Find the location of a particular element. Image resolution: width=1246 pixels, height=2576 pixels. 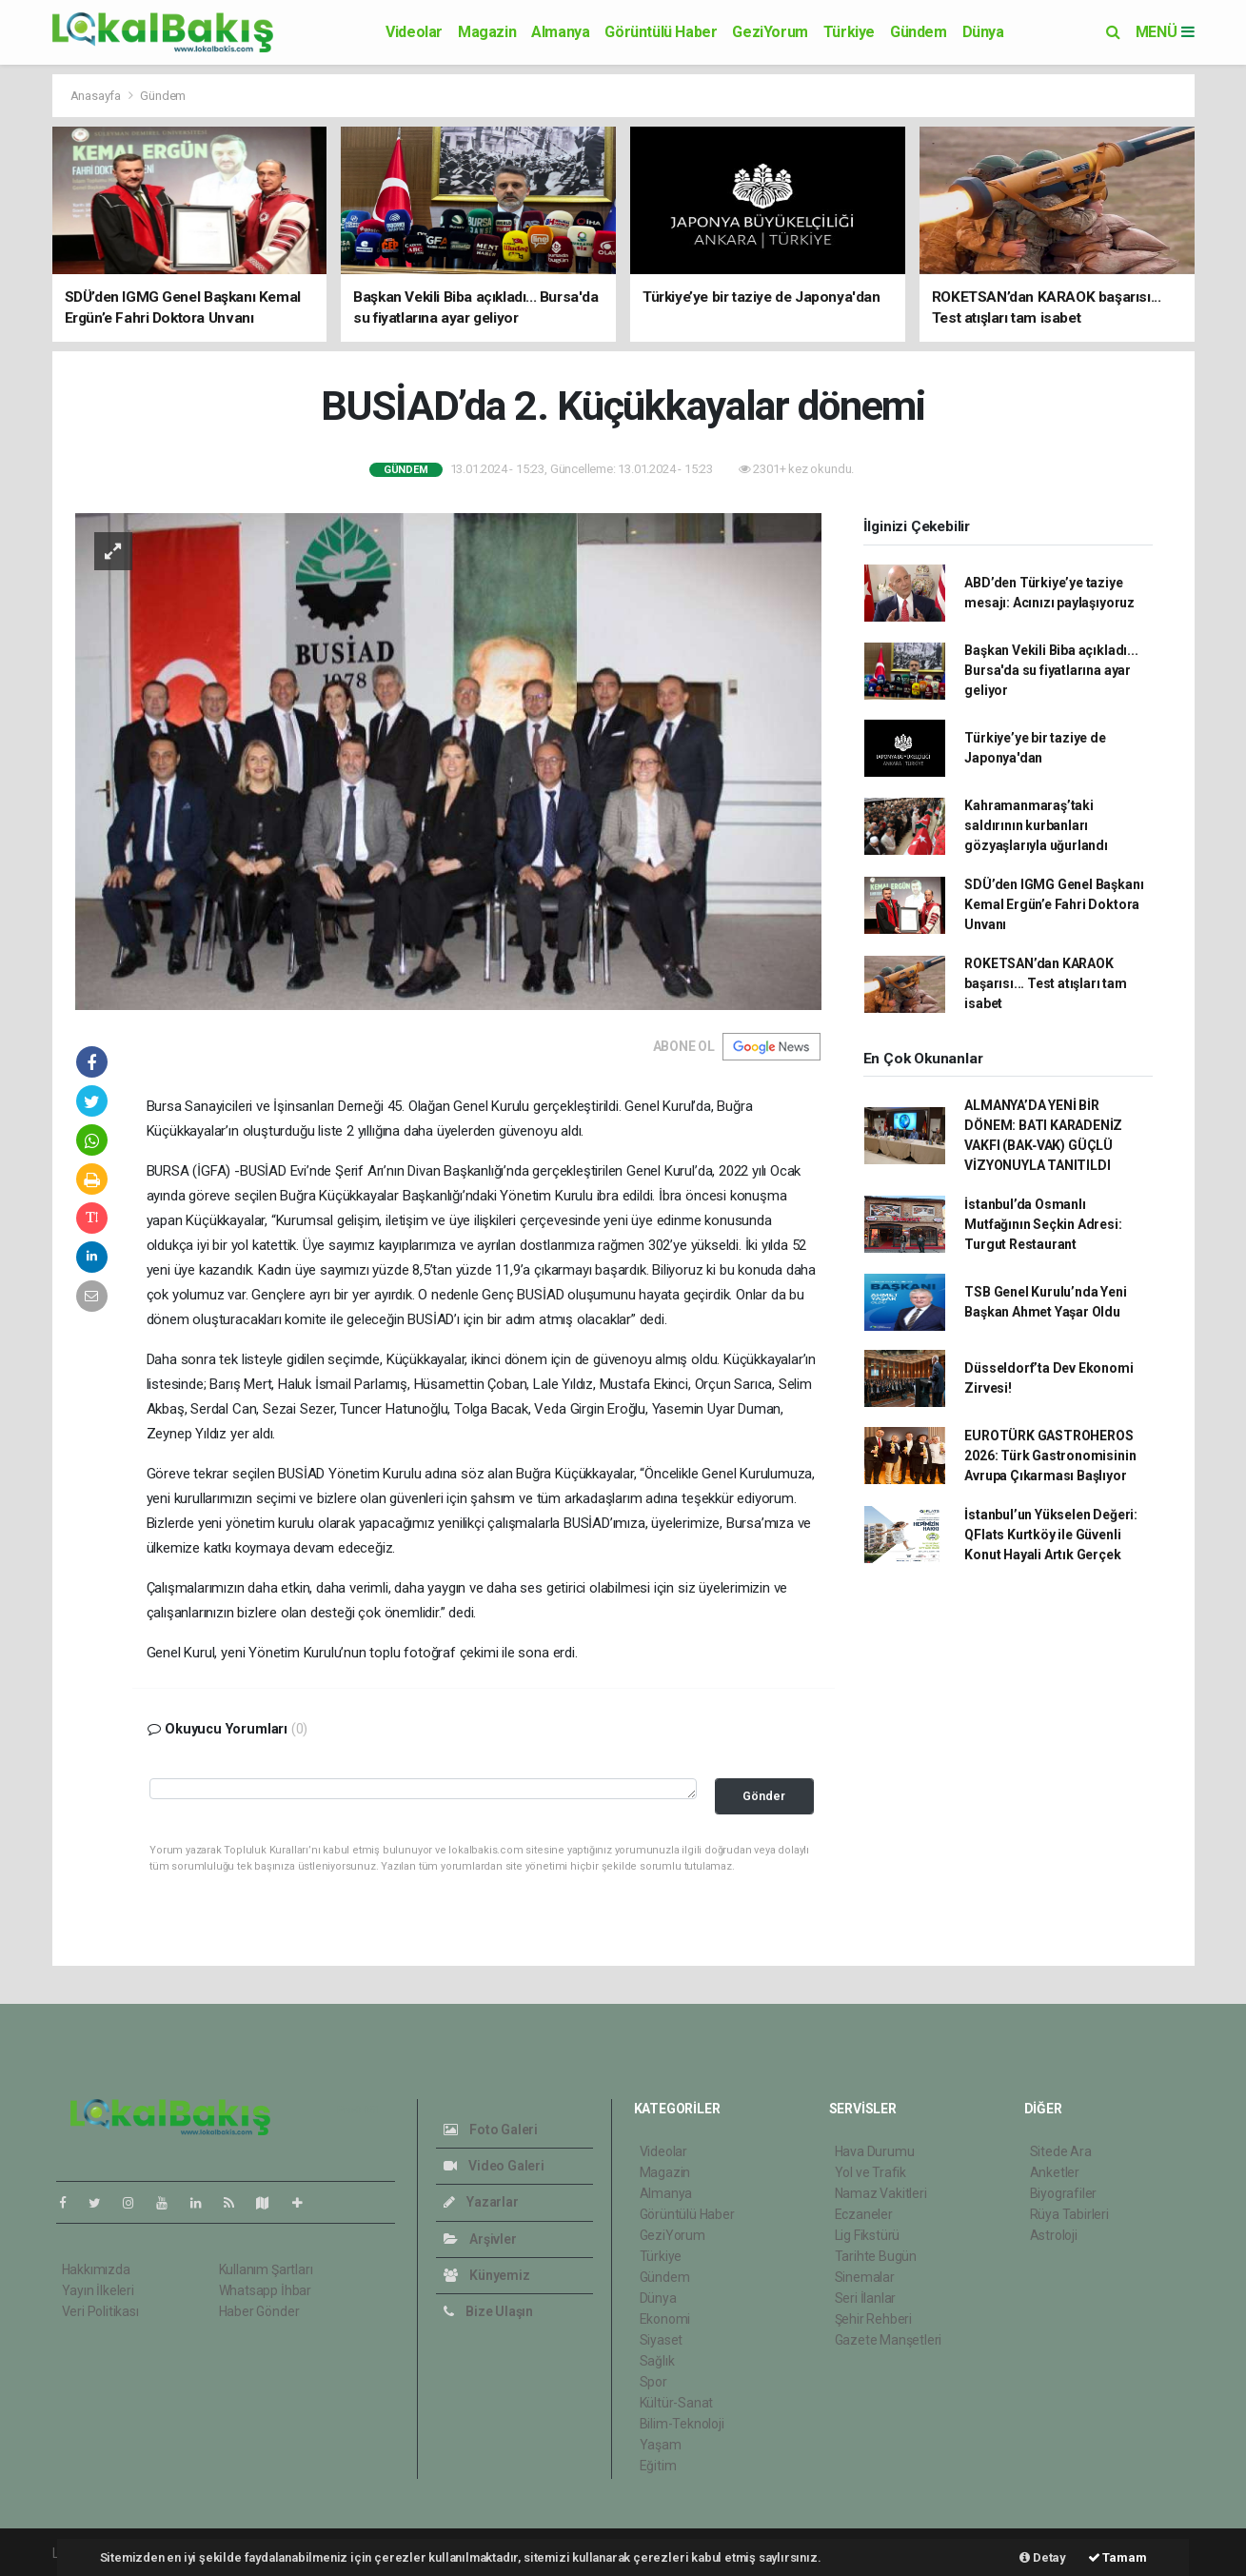

GeziYorum is located at coordinates (769, 32).